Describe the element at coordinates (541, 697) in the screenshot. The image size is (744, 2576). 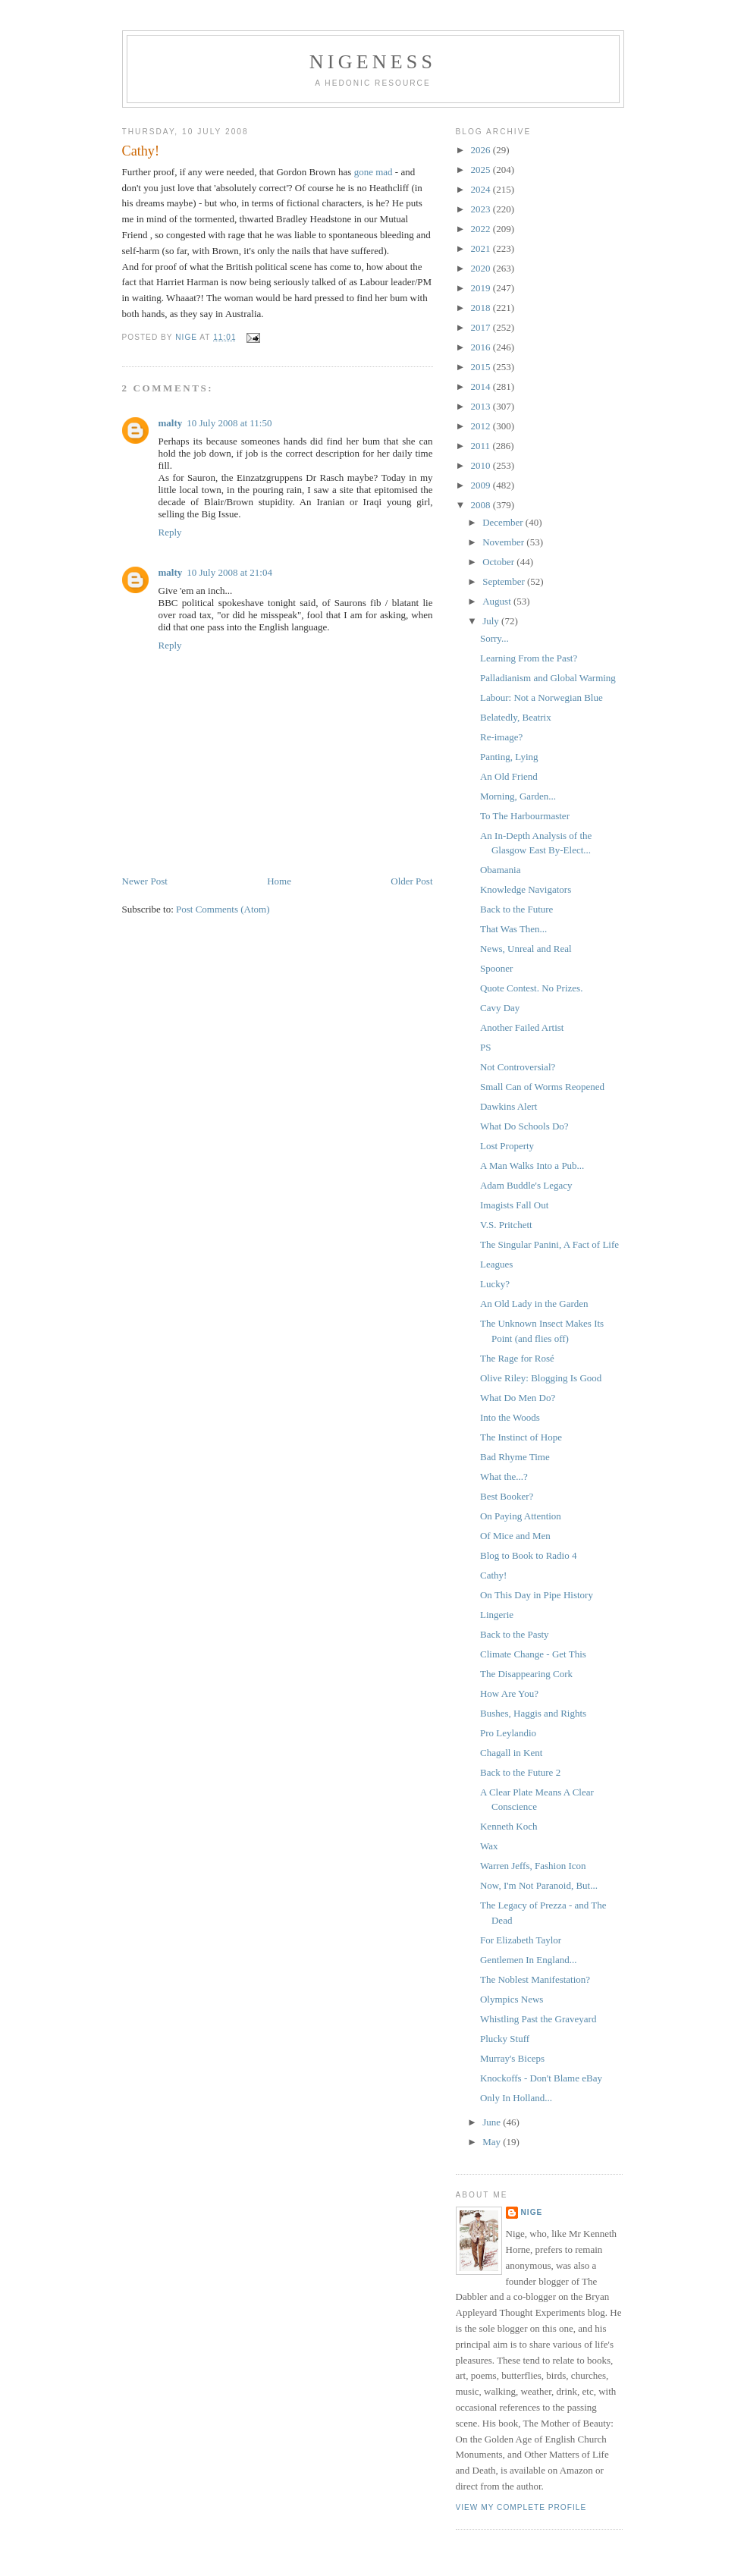
I see `Labour: Not a Norwegian Blue` at that location.